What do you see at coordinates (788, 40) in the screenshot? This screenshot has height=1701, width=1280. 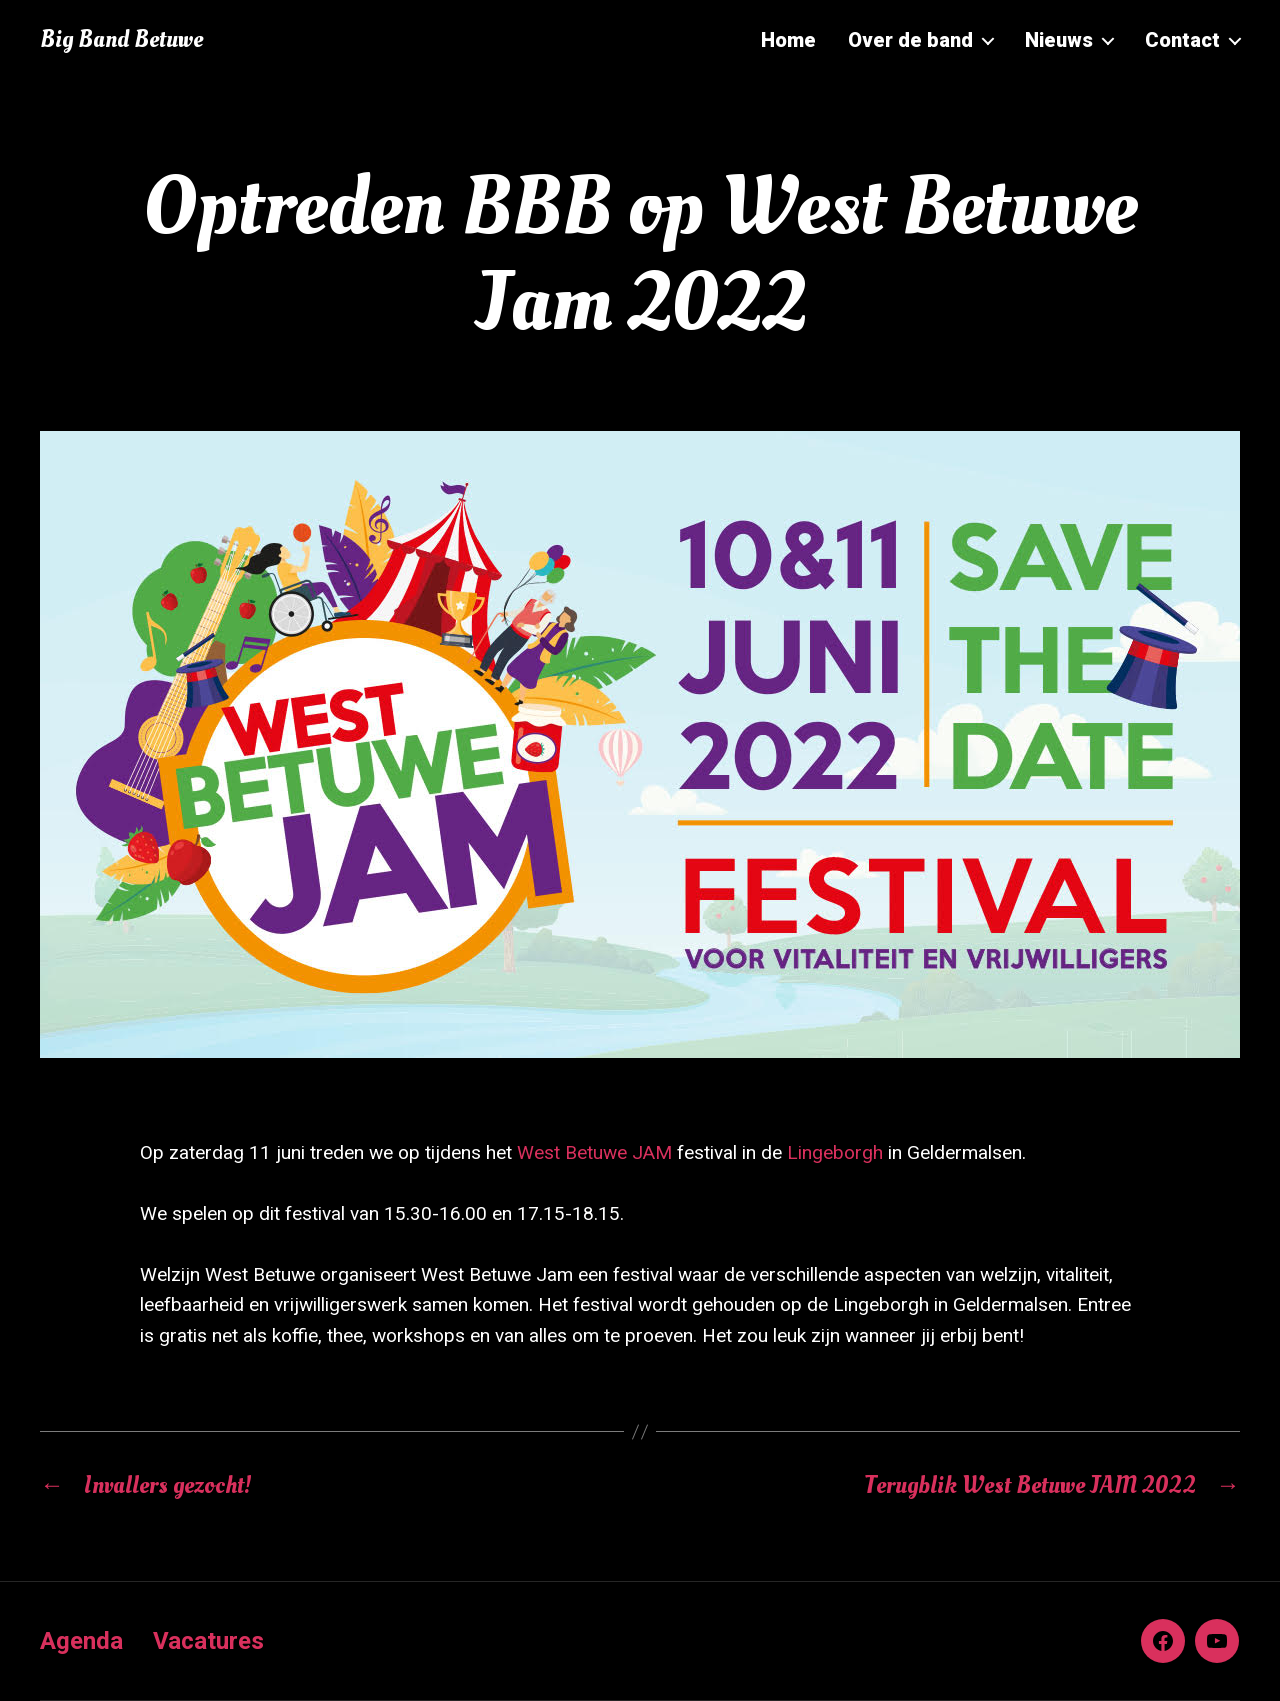 I see `Home` at bounding box center [788, 40].